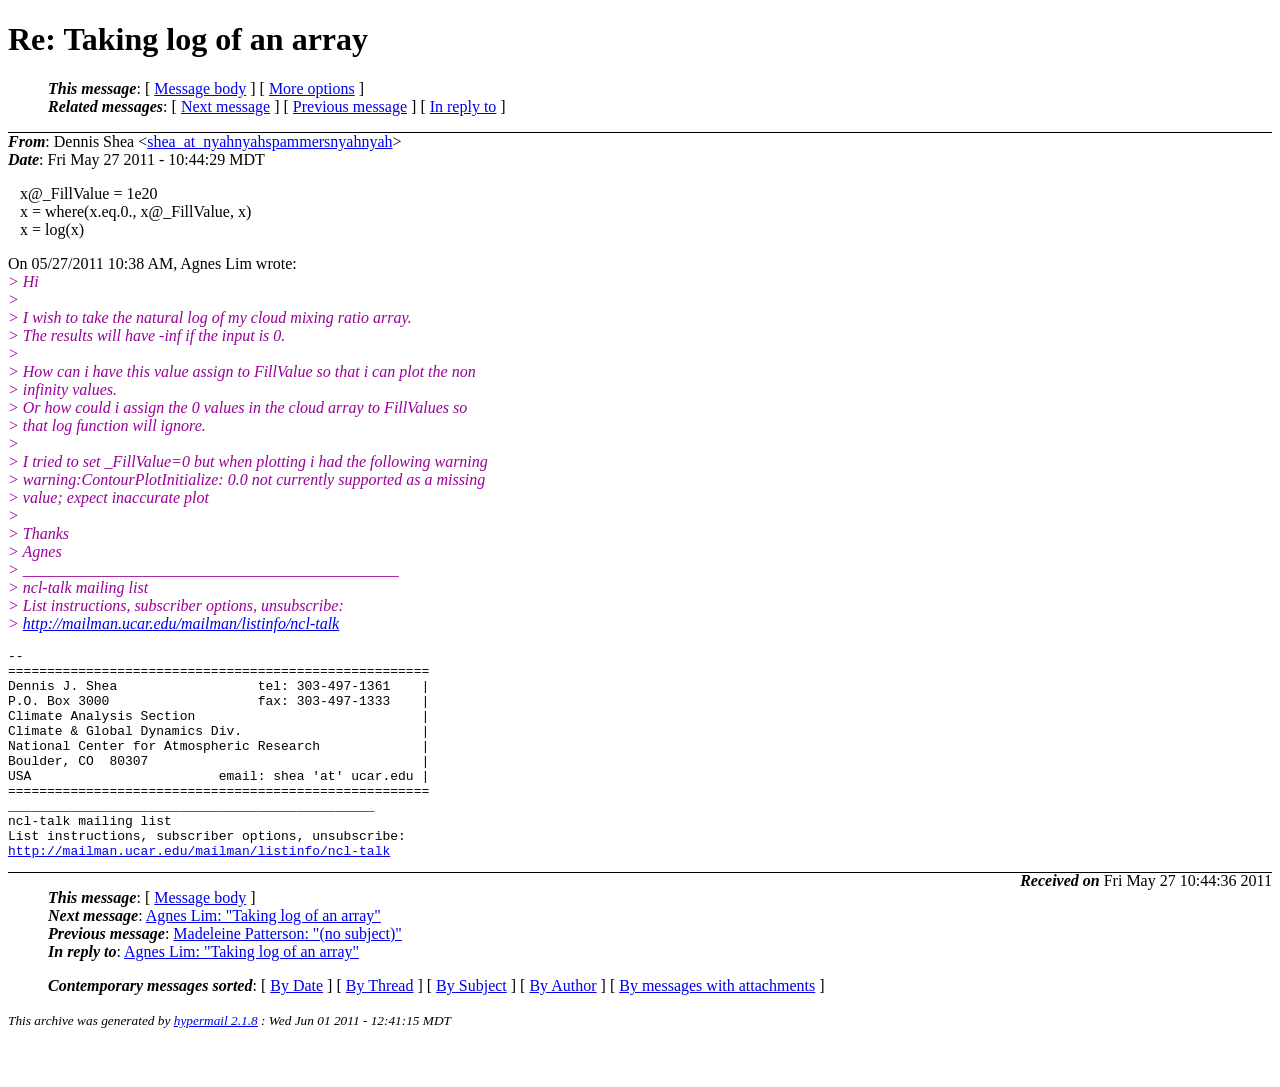  I want to click on hypermail 2.1.8, so click(216, 1062).